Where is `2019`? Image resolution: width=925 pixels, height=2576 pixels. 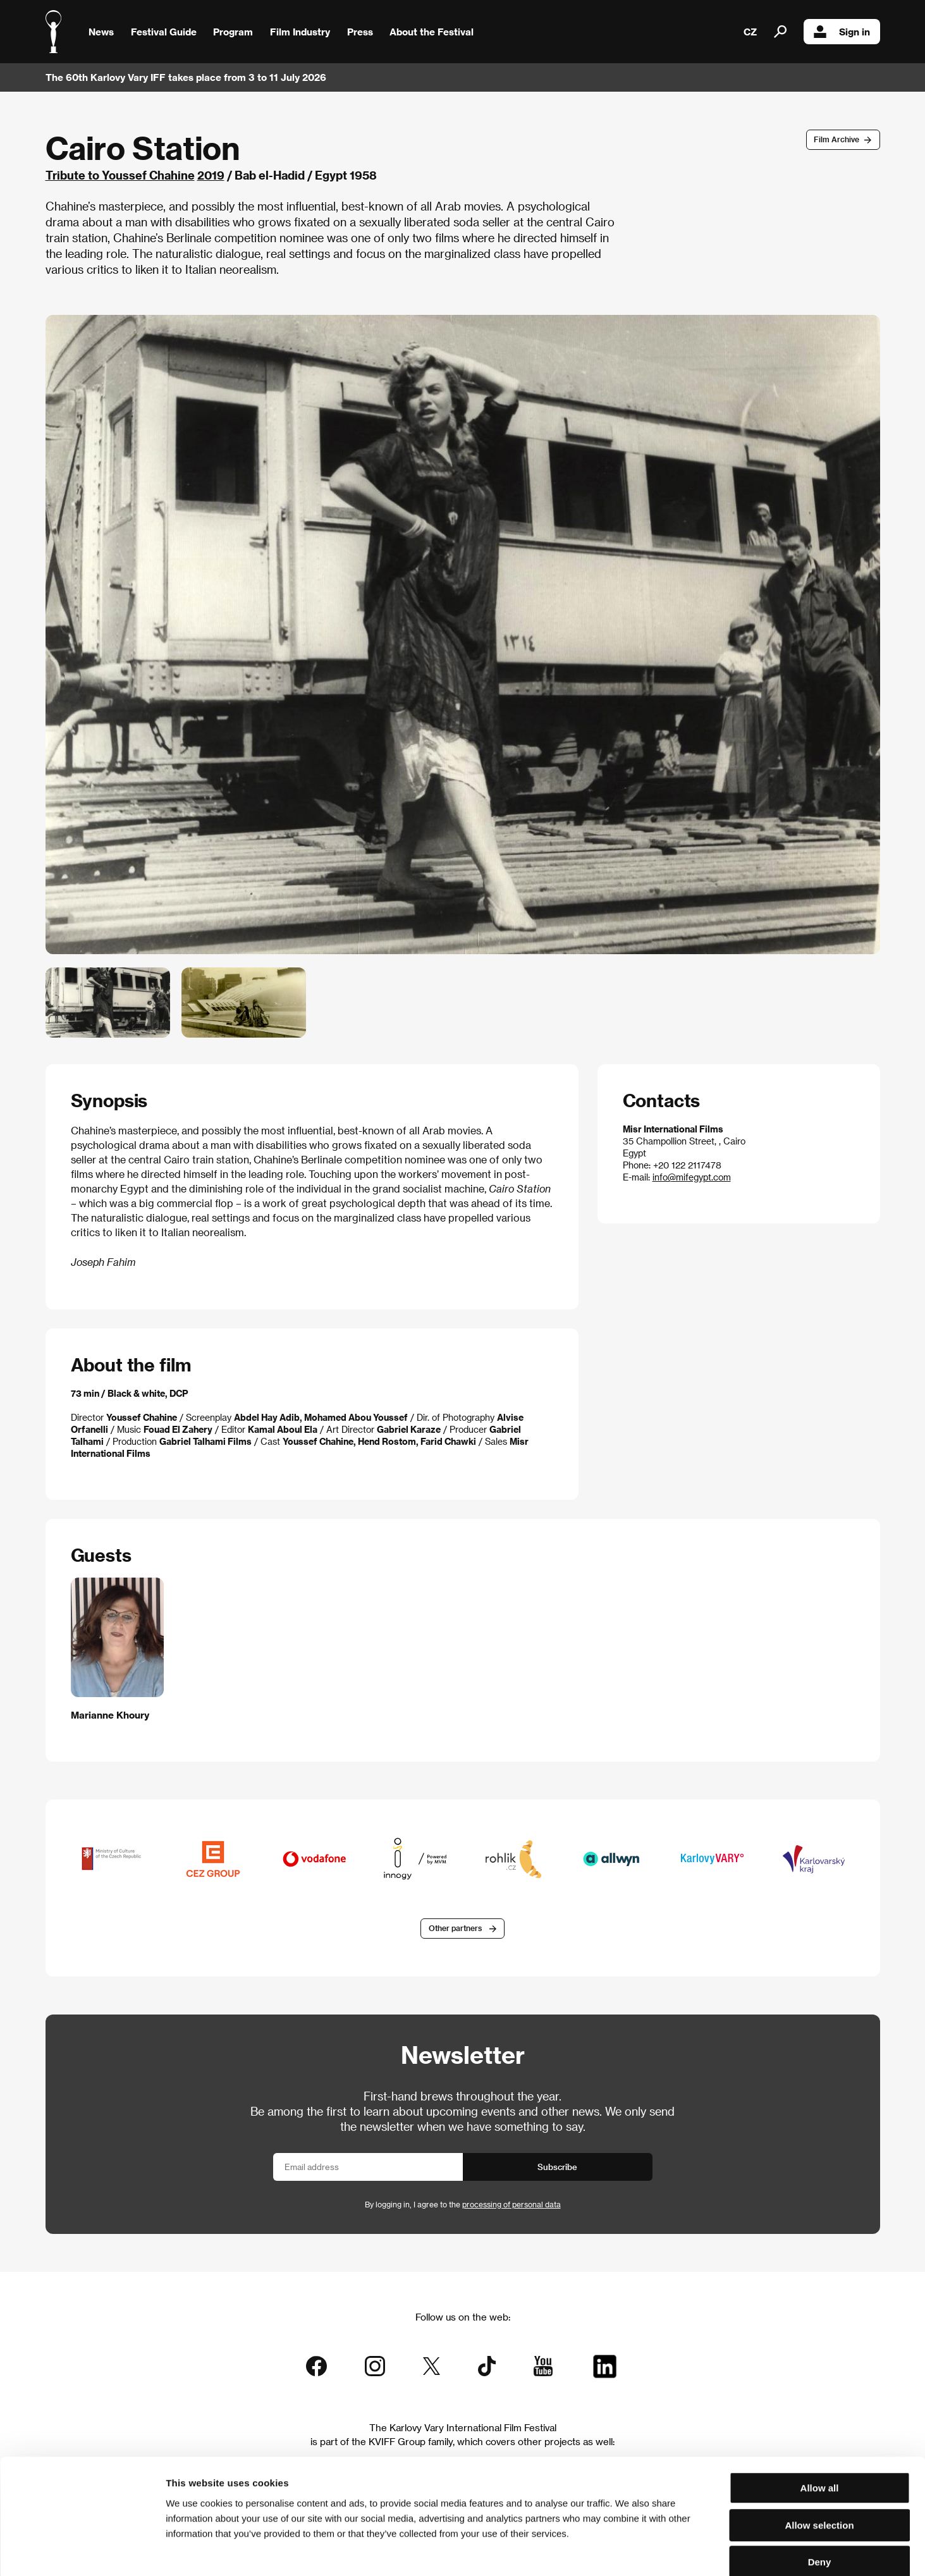
2019 is located at coordinates (210, 174).